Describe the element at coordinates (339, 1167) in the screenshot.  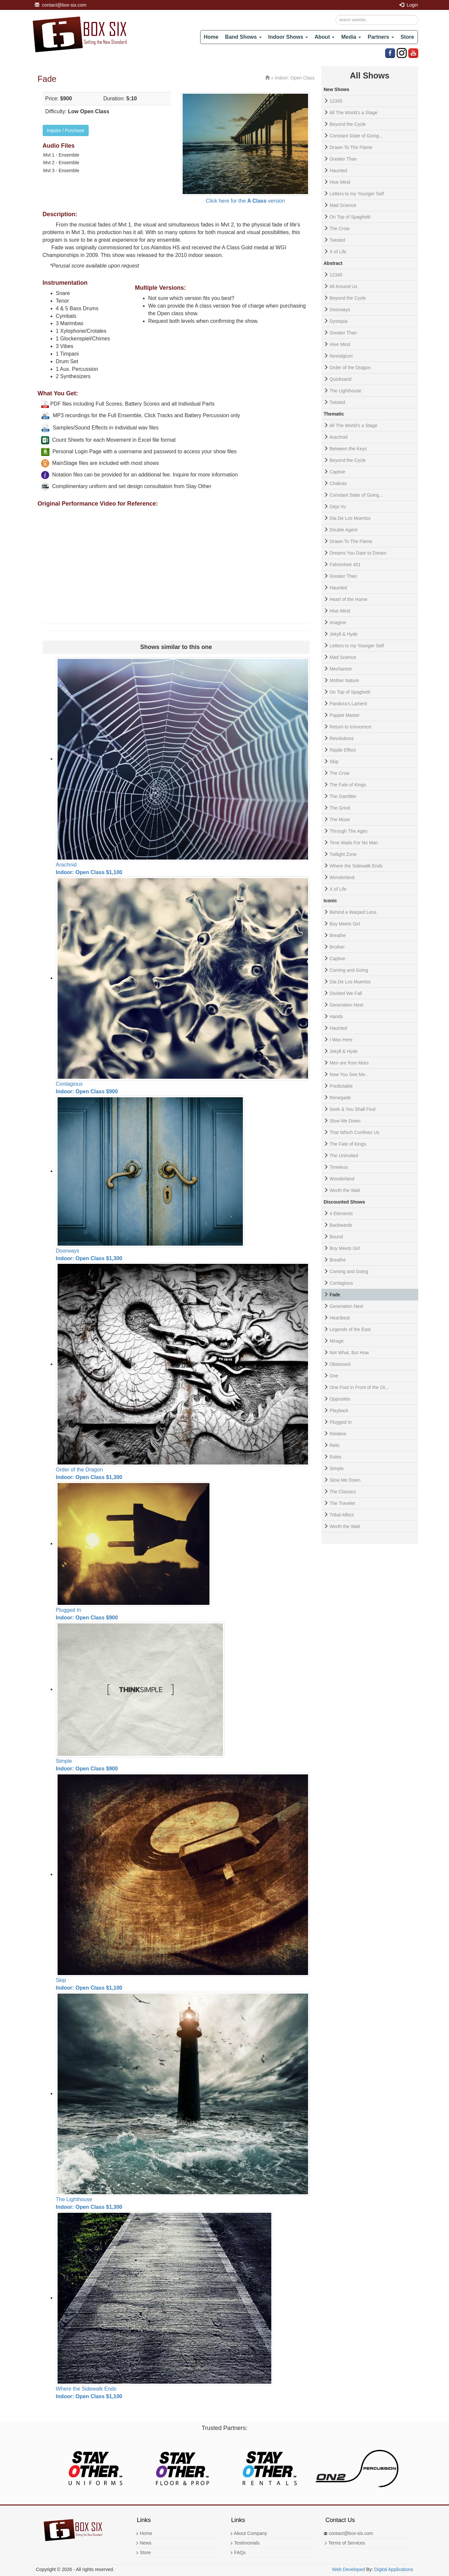
I see `Timeless` at that location.